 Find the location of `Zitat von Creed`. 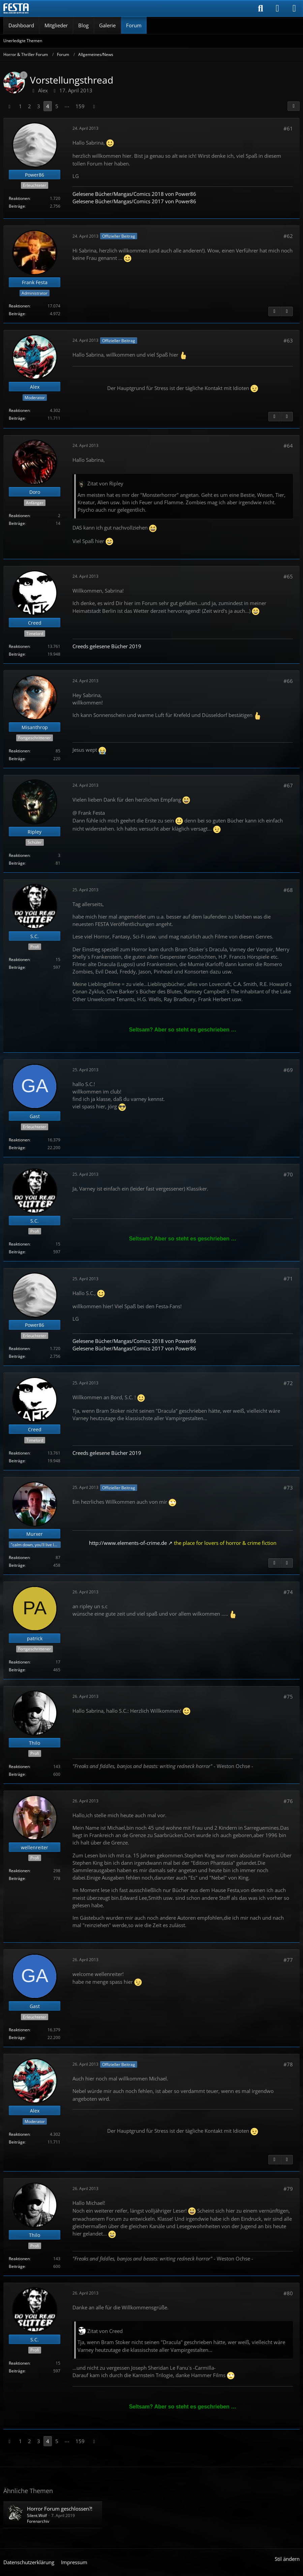

Zitat von Creed is located at coordinates (105, 2331).